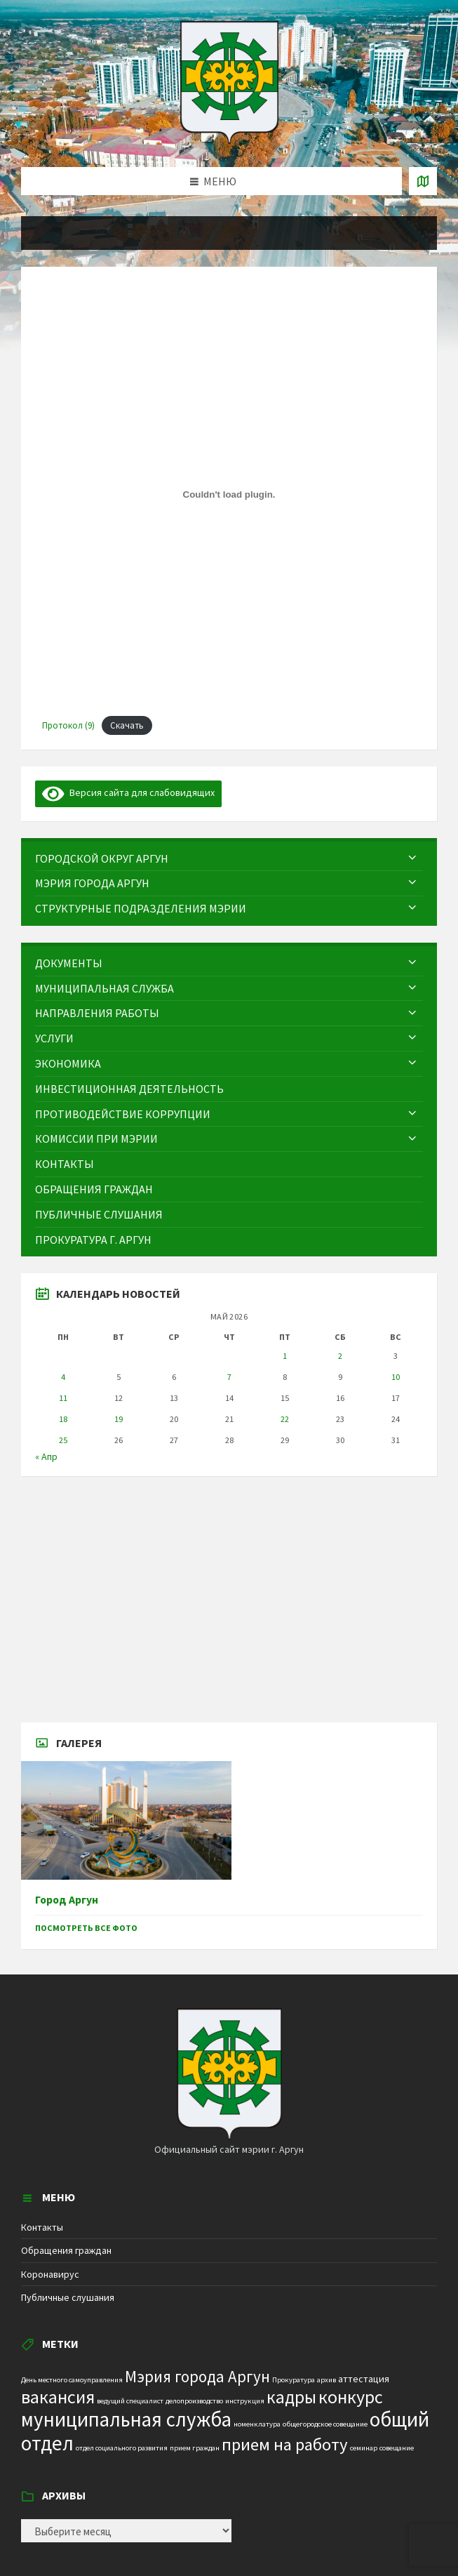 The width and height of the screenshot is (458, 2576). What do you see at coordinates (63, 1398) in the screenshot?
I see `11 [Записи, опубликованные 11.05.2026]` at bounding box center [63, 1398].